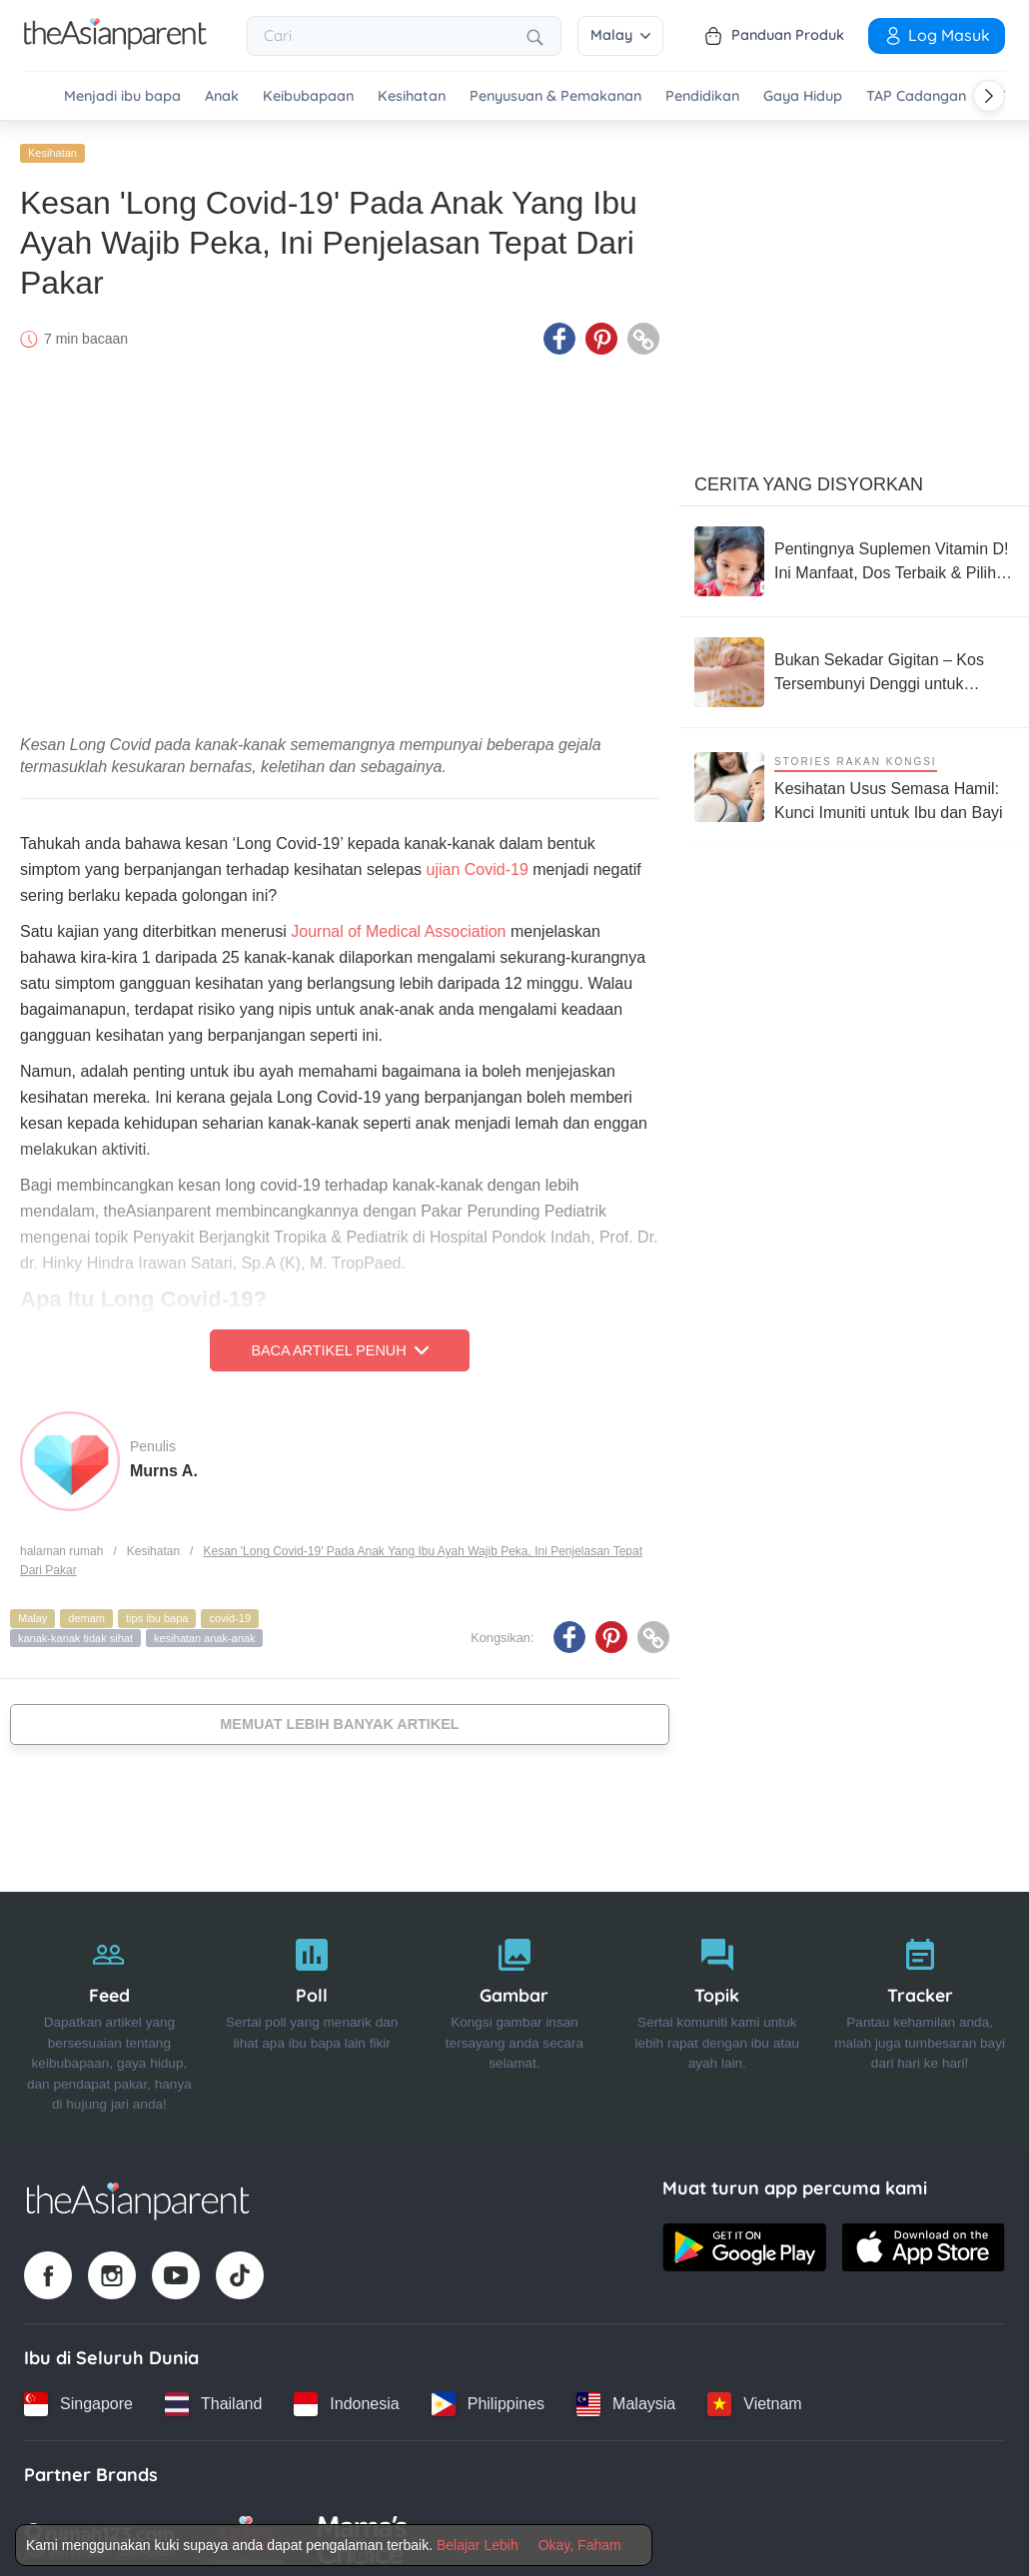  Describe the element at coordinates (222, 96) in the screenshot. I see `Anak` at that location.